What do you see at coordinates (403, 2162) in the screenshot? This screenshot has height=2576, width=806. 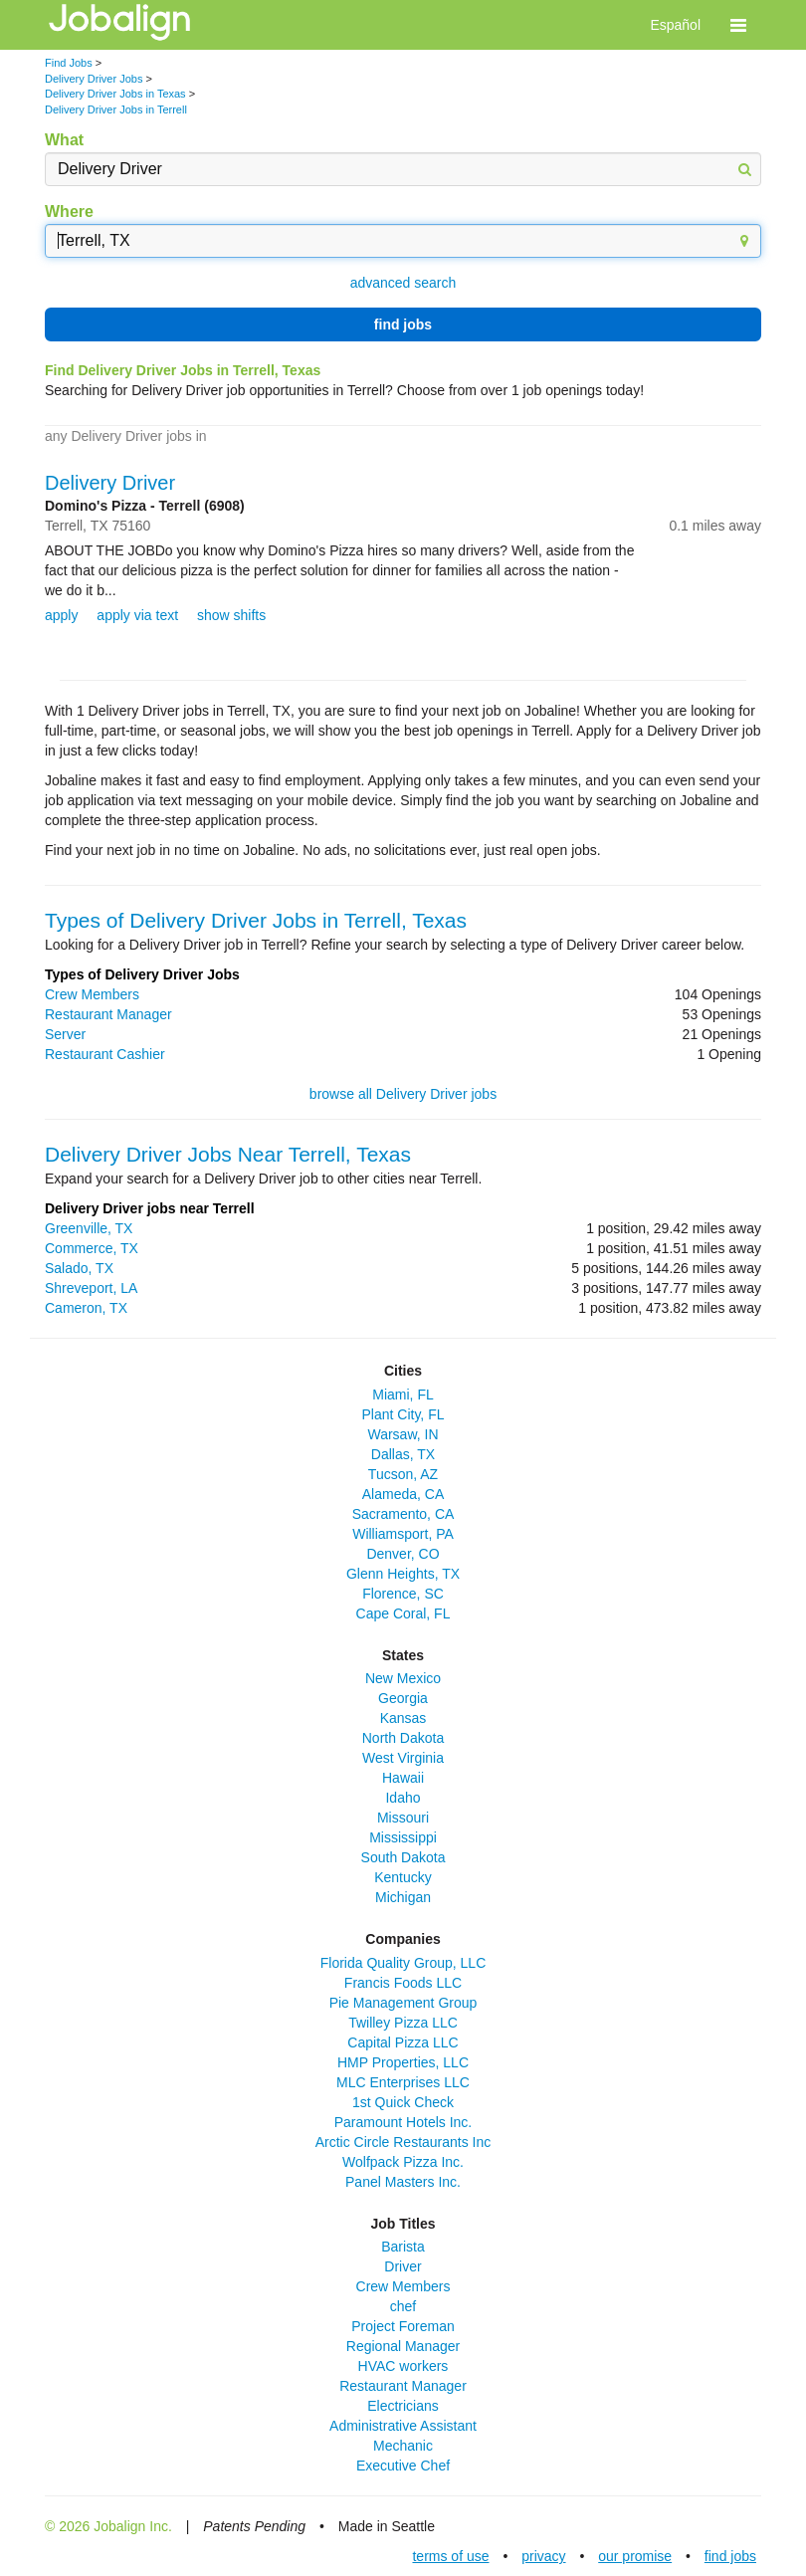 I see `Wolfpack Pizza Inc.` at bounding box center [403, 2162].